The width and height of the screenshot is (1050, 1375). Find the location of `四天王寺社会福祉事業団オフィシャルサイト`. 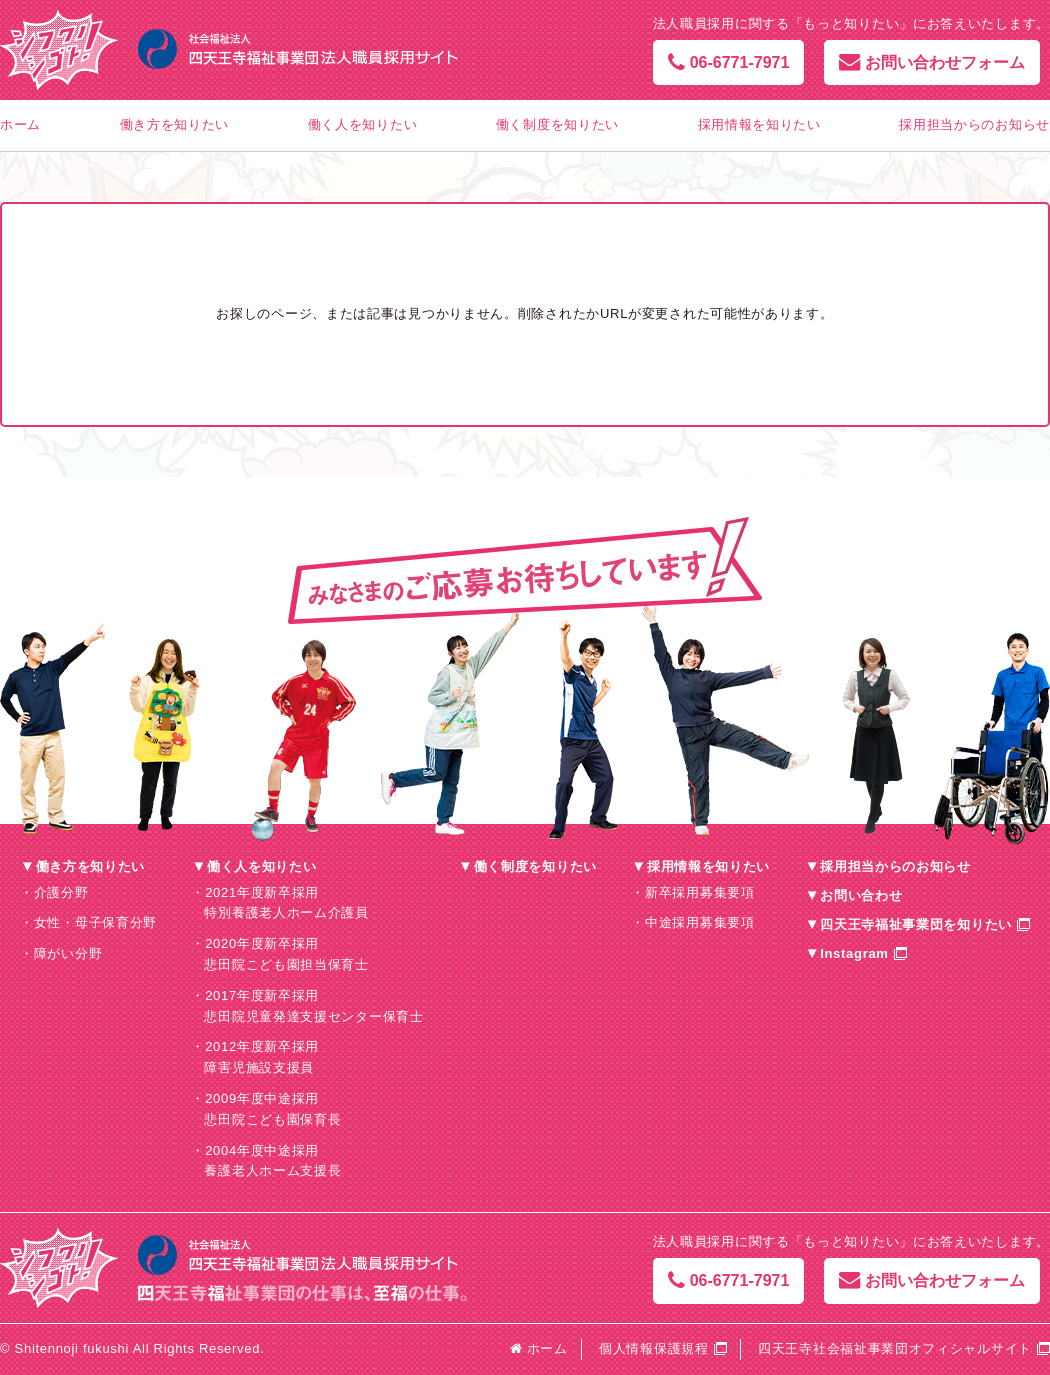

四天王寺社会福祉事業団オフィシャルサイト is located at coordinates (895, 1348).